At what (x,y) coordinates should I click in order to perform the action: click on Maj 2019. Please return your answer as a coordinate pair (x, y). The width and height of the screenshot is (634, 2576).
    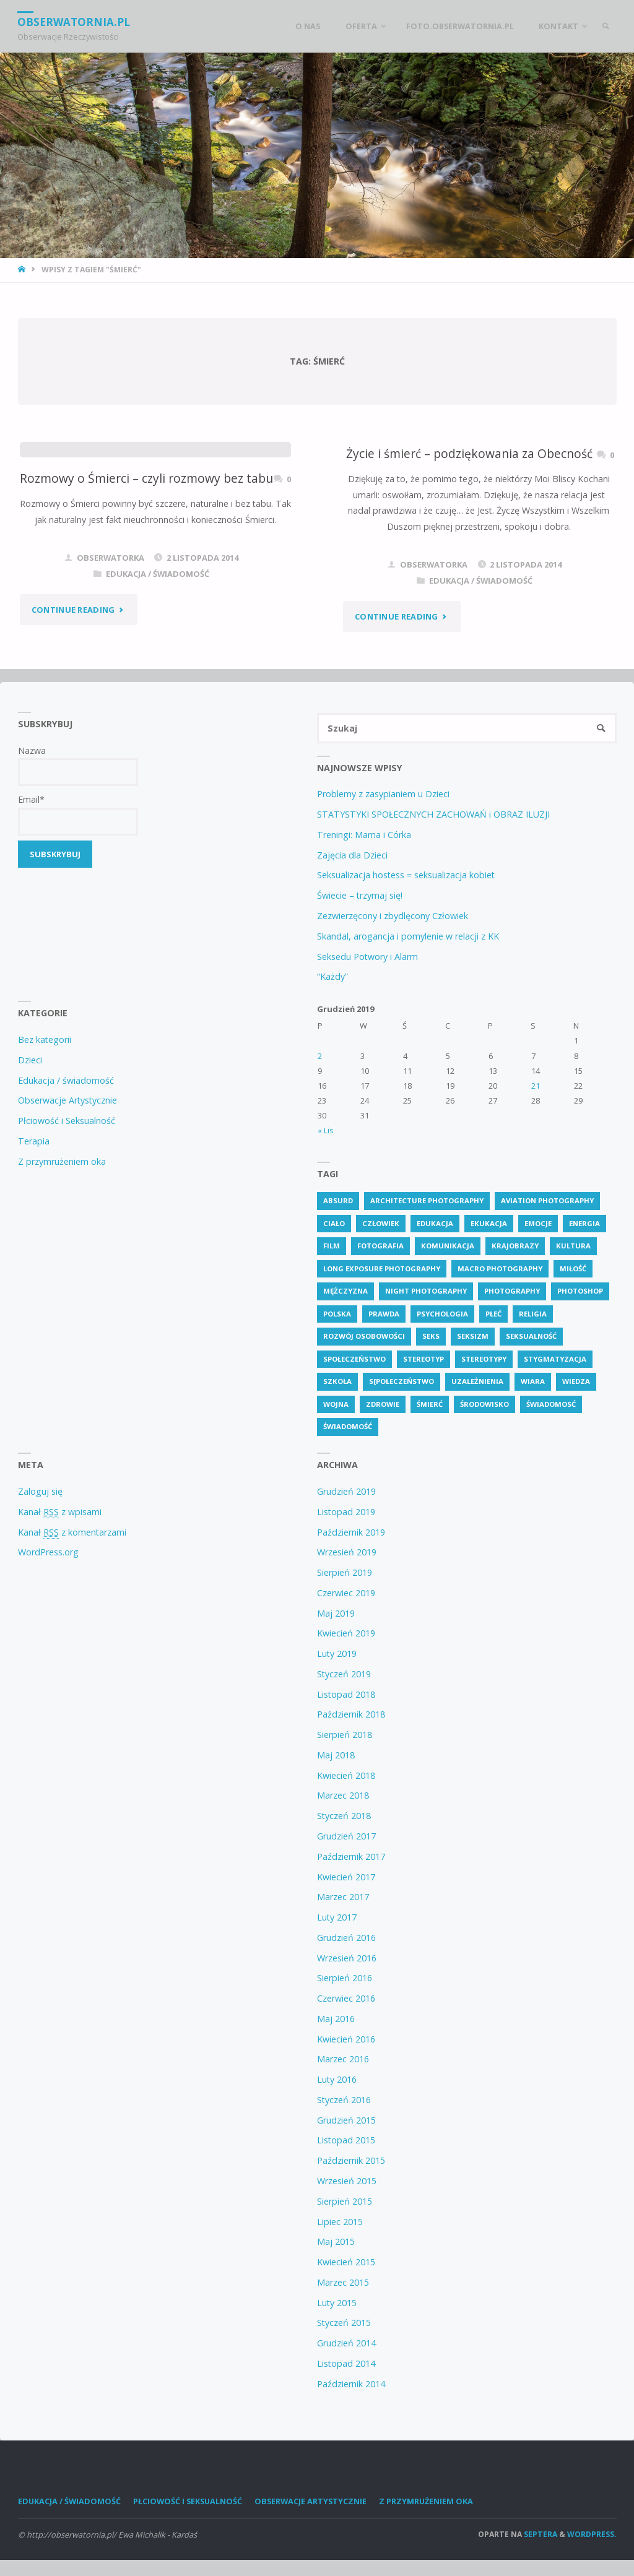
    Looking at the image, I should click on (336, 1613).